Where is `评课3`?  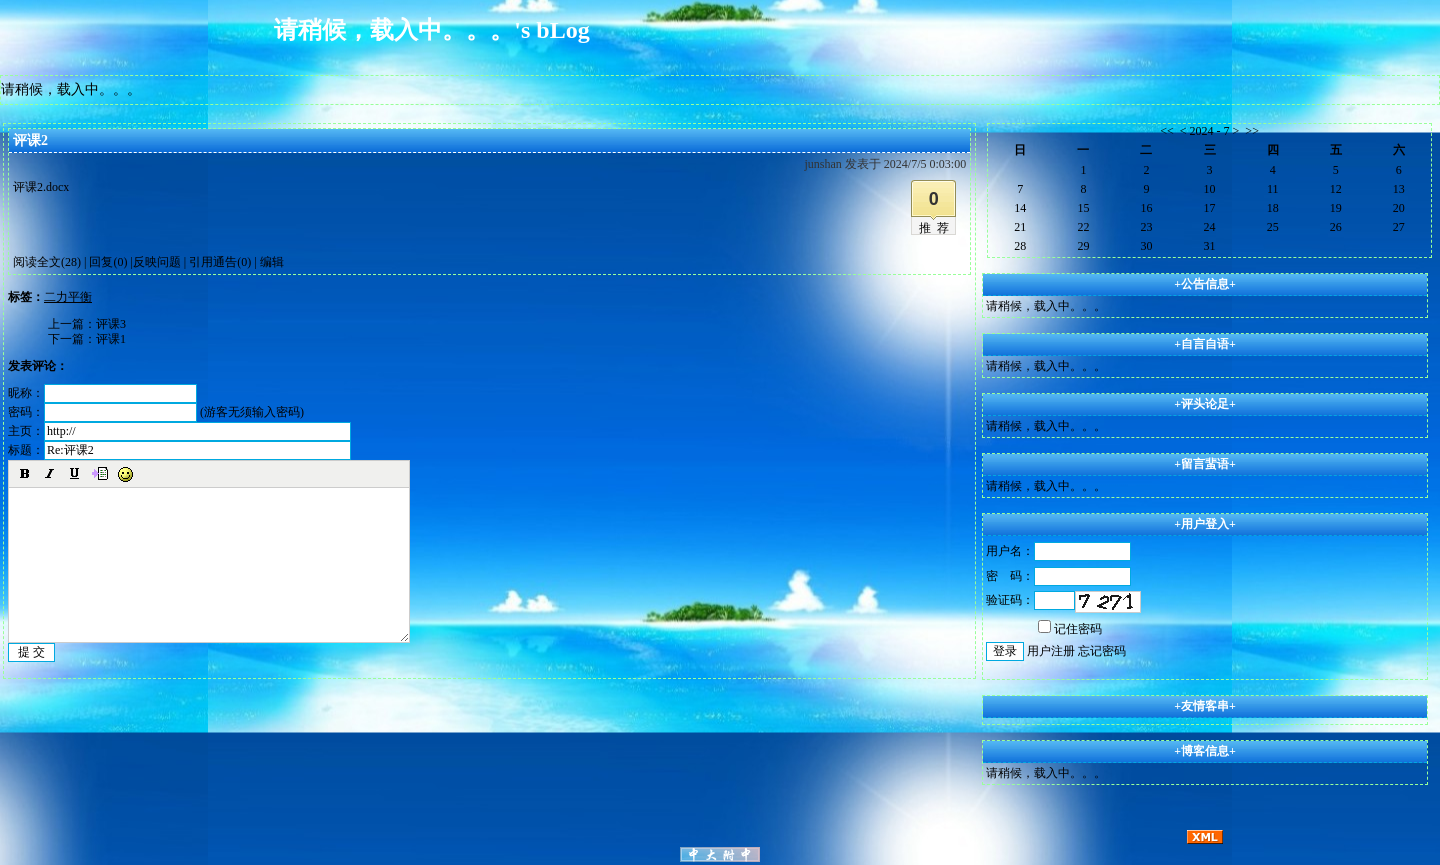 评课3 is located at coordinates (111, 324).